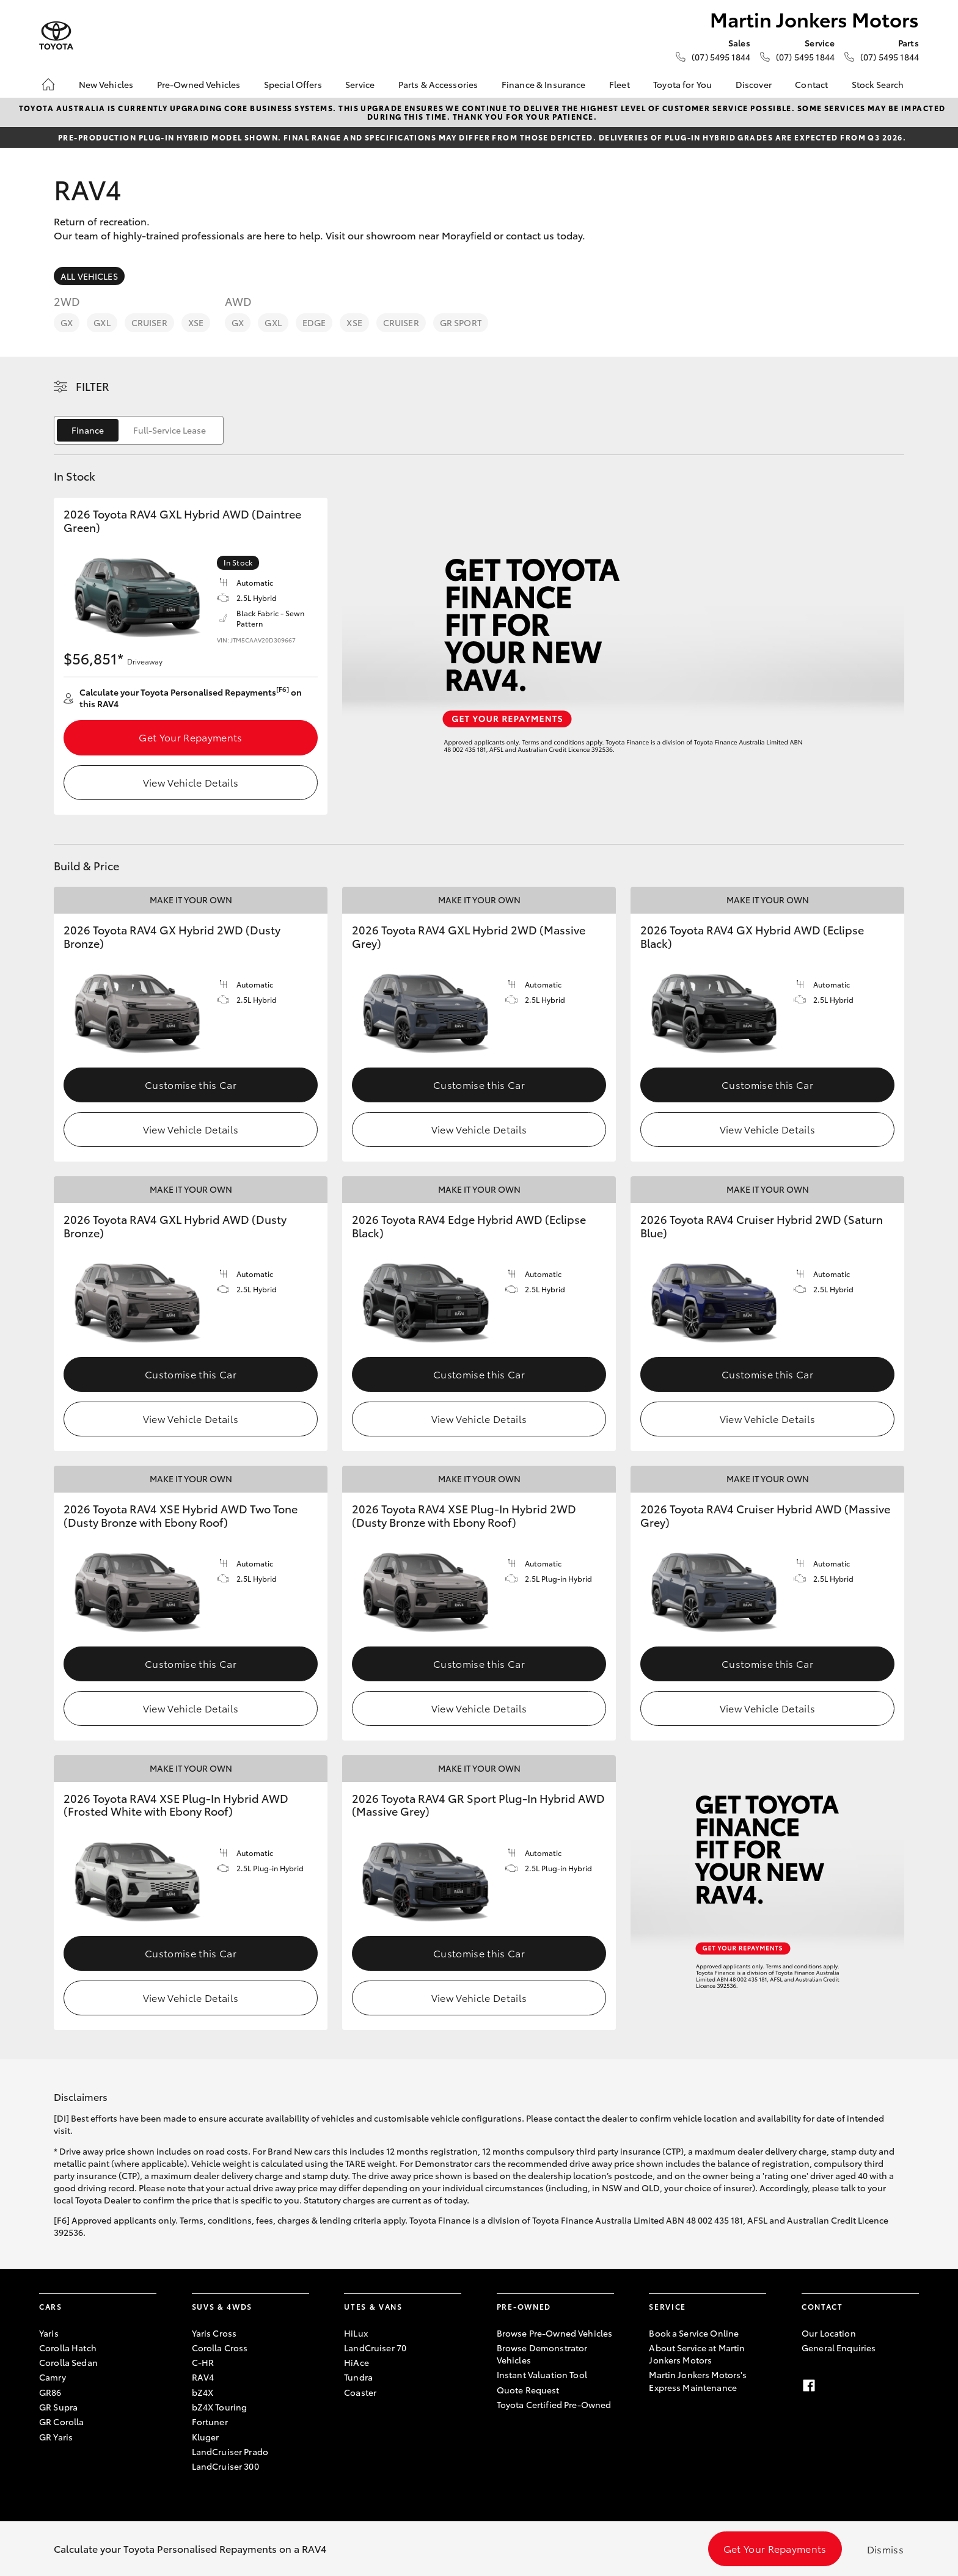  I want to click on General Enquiries, so click(839, 2347).